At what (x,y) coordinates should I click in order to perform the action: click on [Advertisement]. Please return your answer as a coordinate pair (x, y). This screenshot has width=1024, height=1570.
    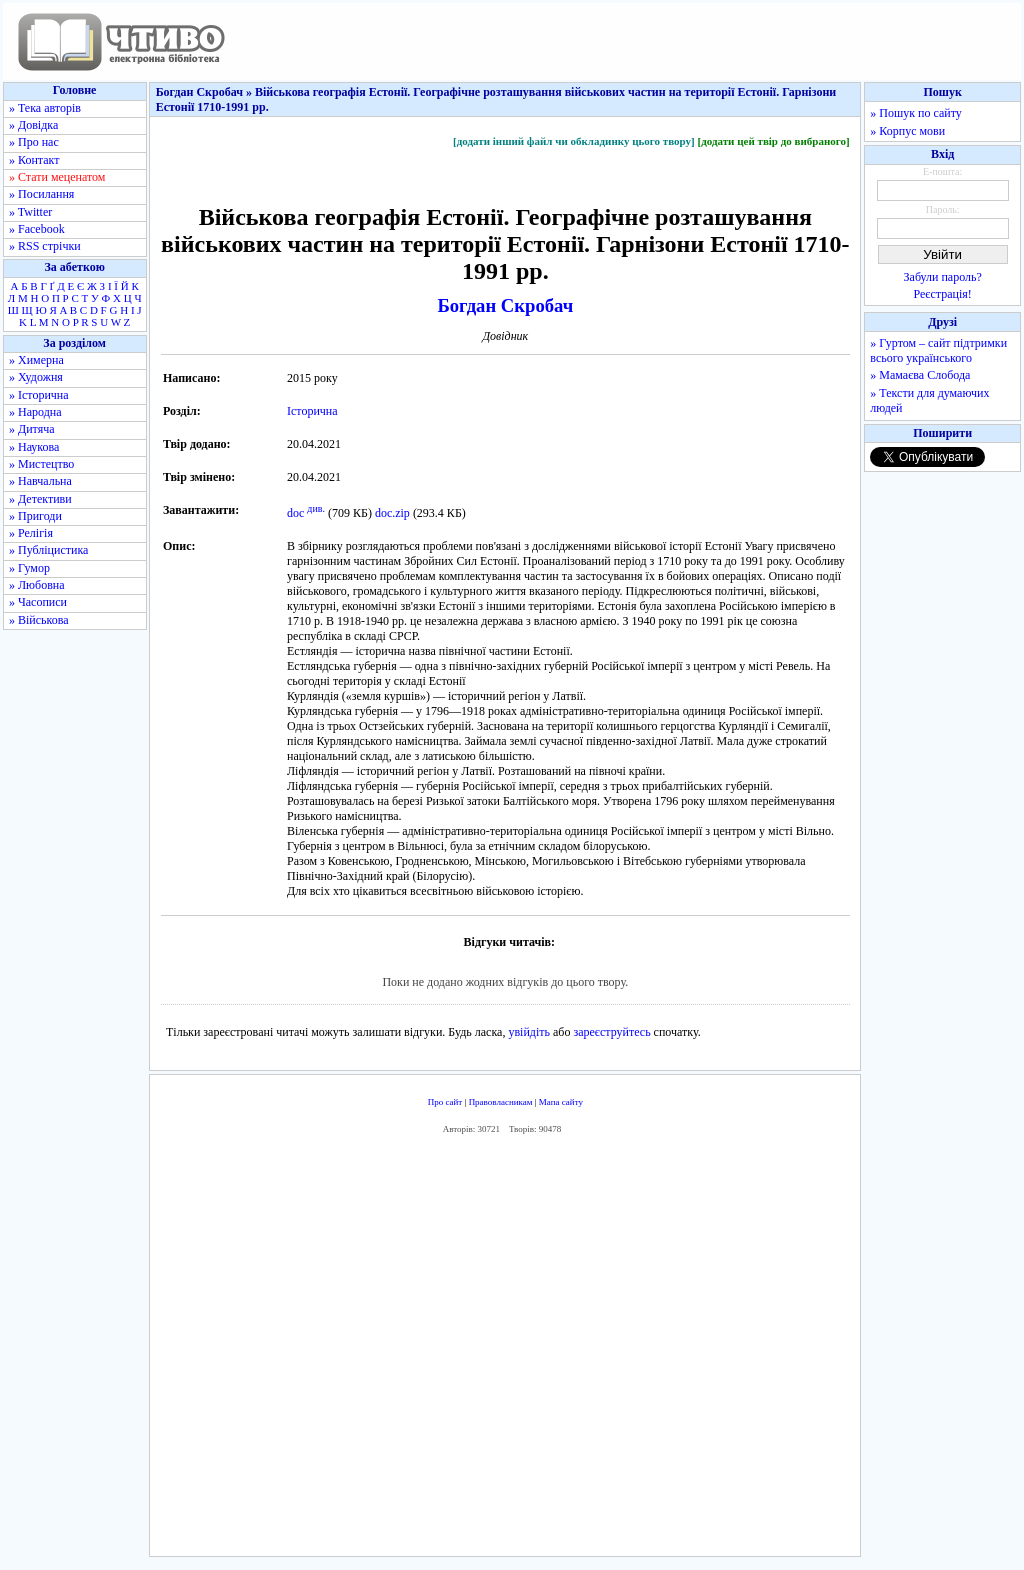
    Looking at the image, I should click on (505, 1350).